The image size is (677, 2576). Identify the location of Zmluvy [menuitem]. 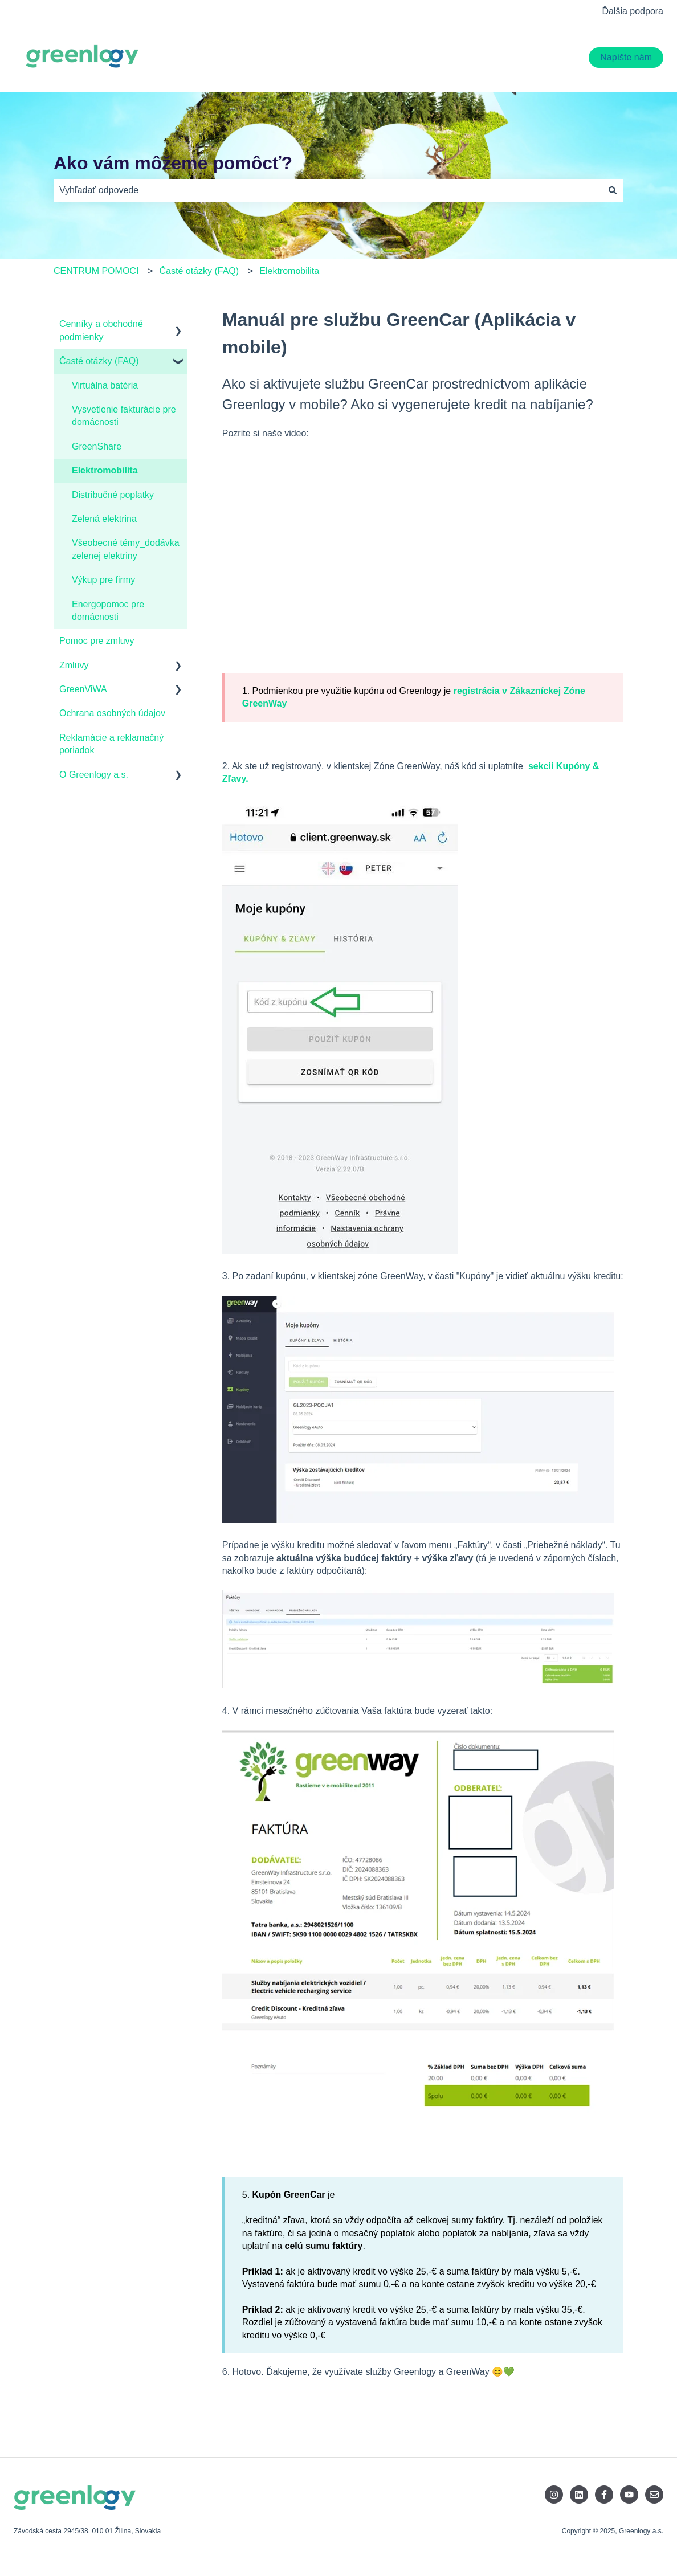
(74, 665).